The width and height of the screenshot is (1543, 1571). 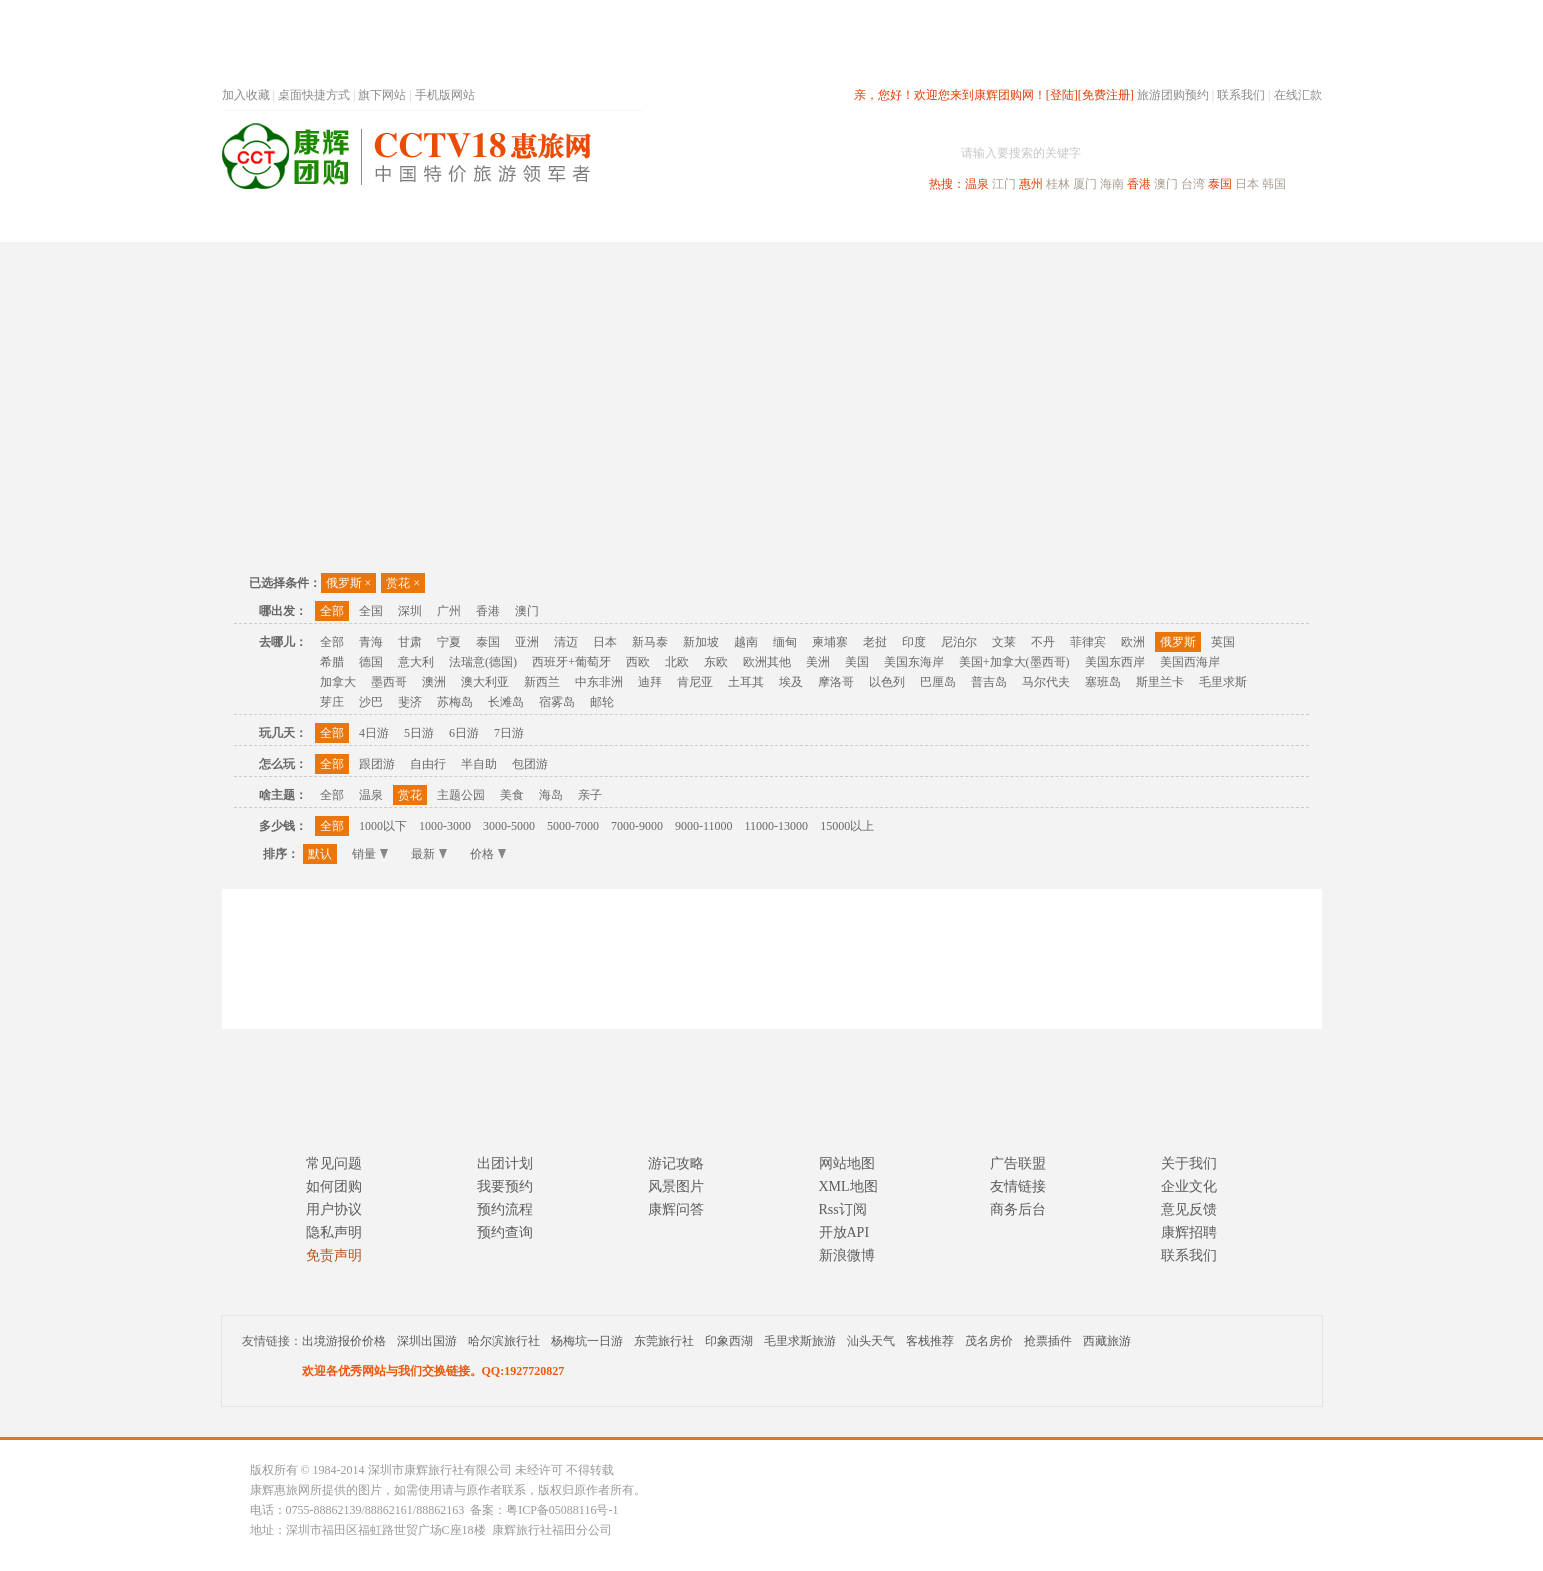 I want to click on 抢票插件, so click(x=1048, y=1341).